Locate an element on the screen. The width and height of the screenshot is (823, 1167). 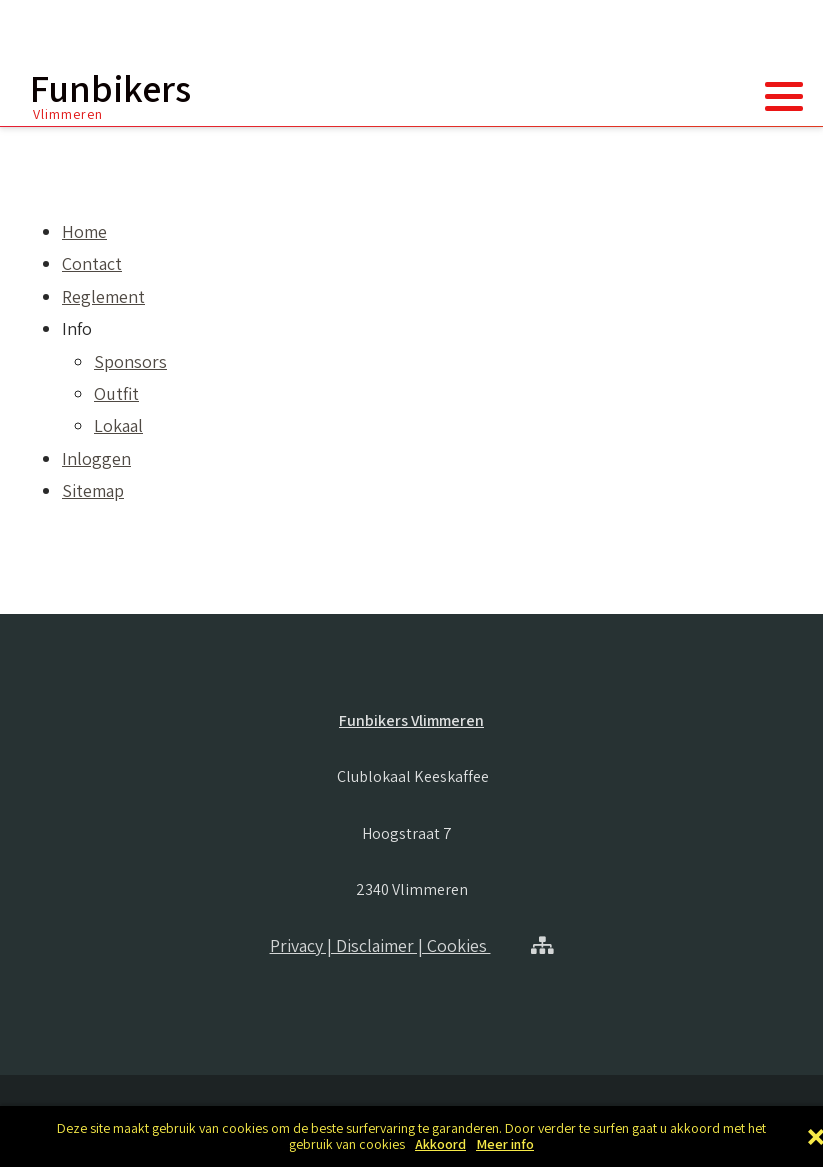
Privacy | Disclaimer | Cookies is located at coordinates (380, 945).